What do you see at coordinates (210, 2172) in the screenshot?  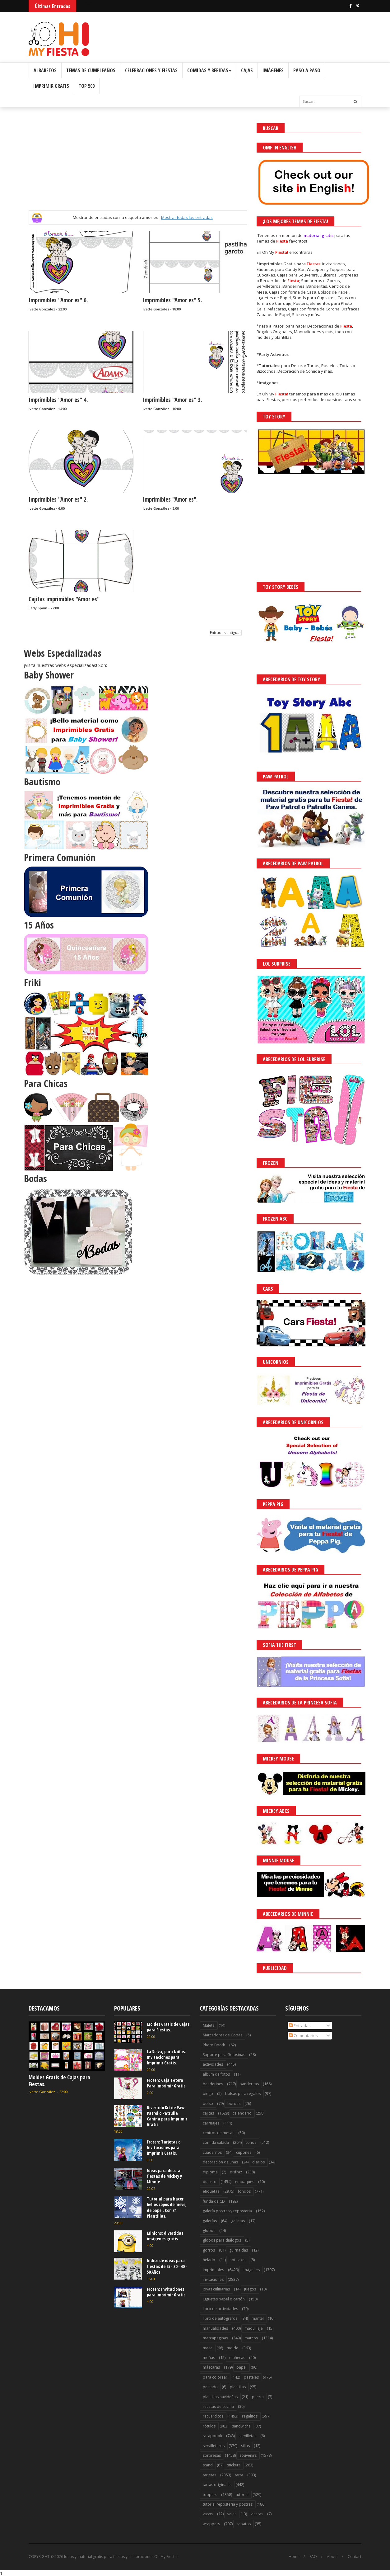 I see `diploma` at bounding box center [210, 2172].